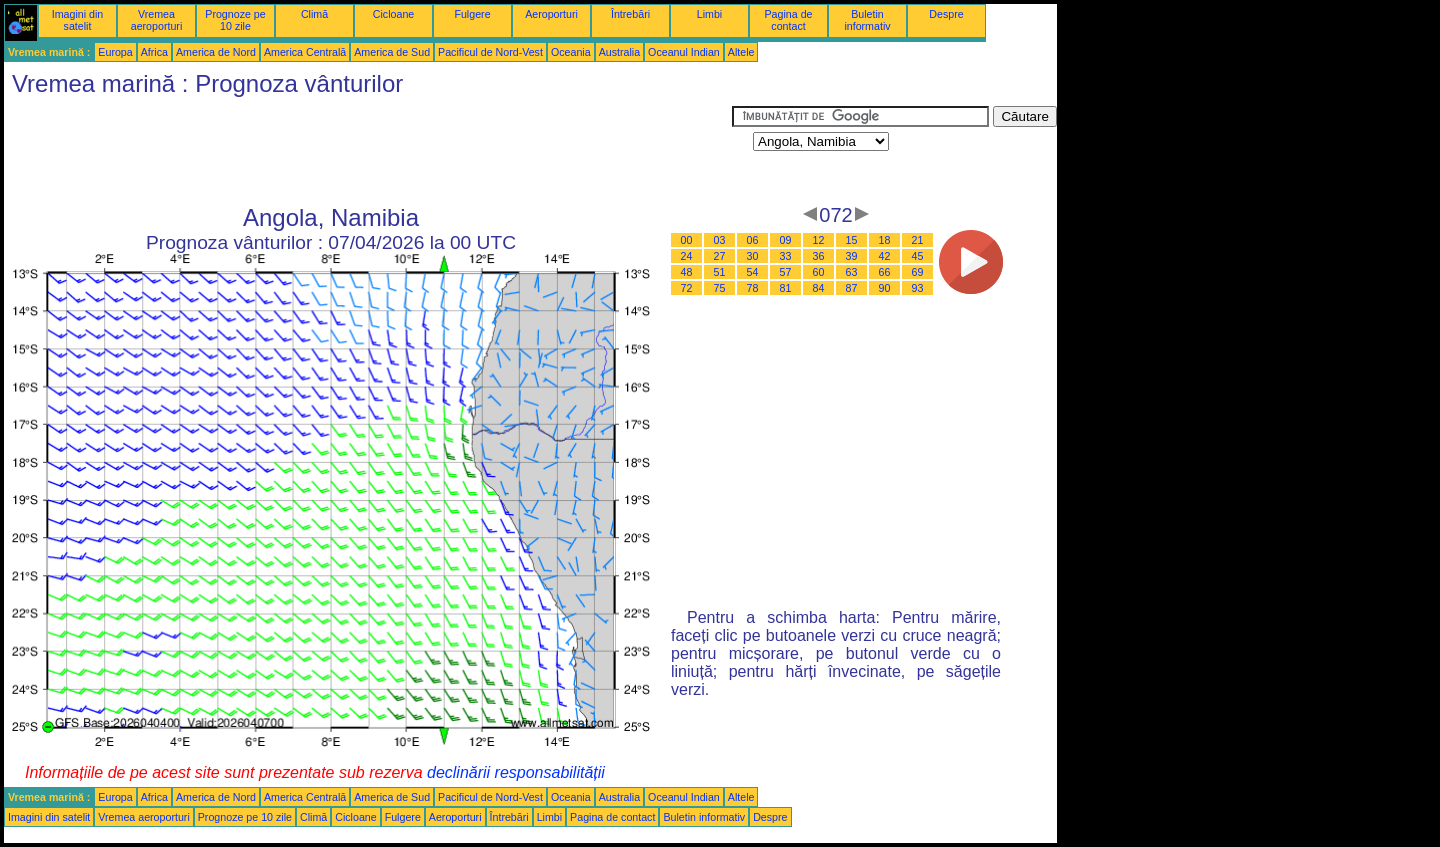 The width and height of the screenshot is (1440, 847). What do you see at coordinates (720, 240) in the screenshot?
I see `03` at bounding box center [720, 240].